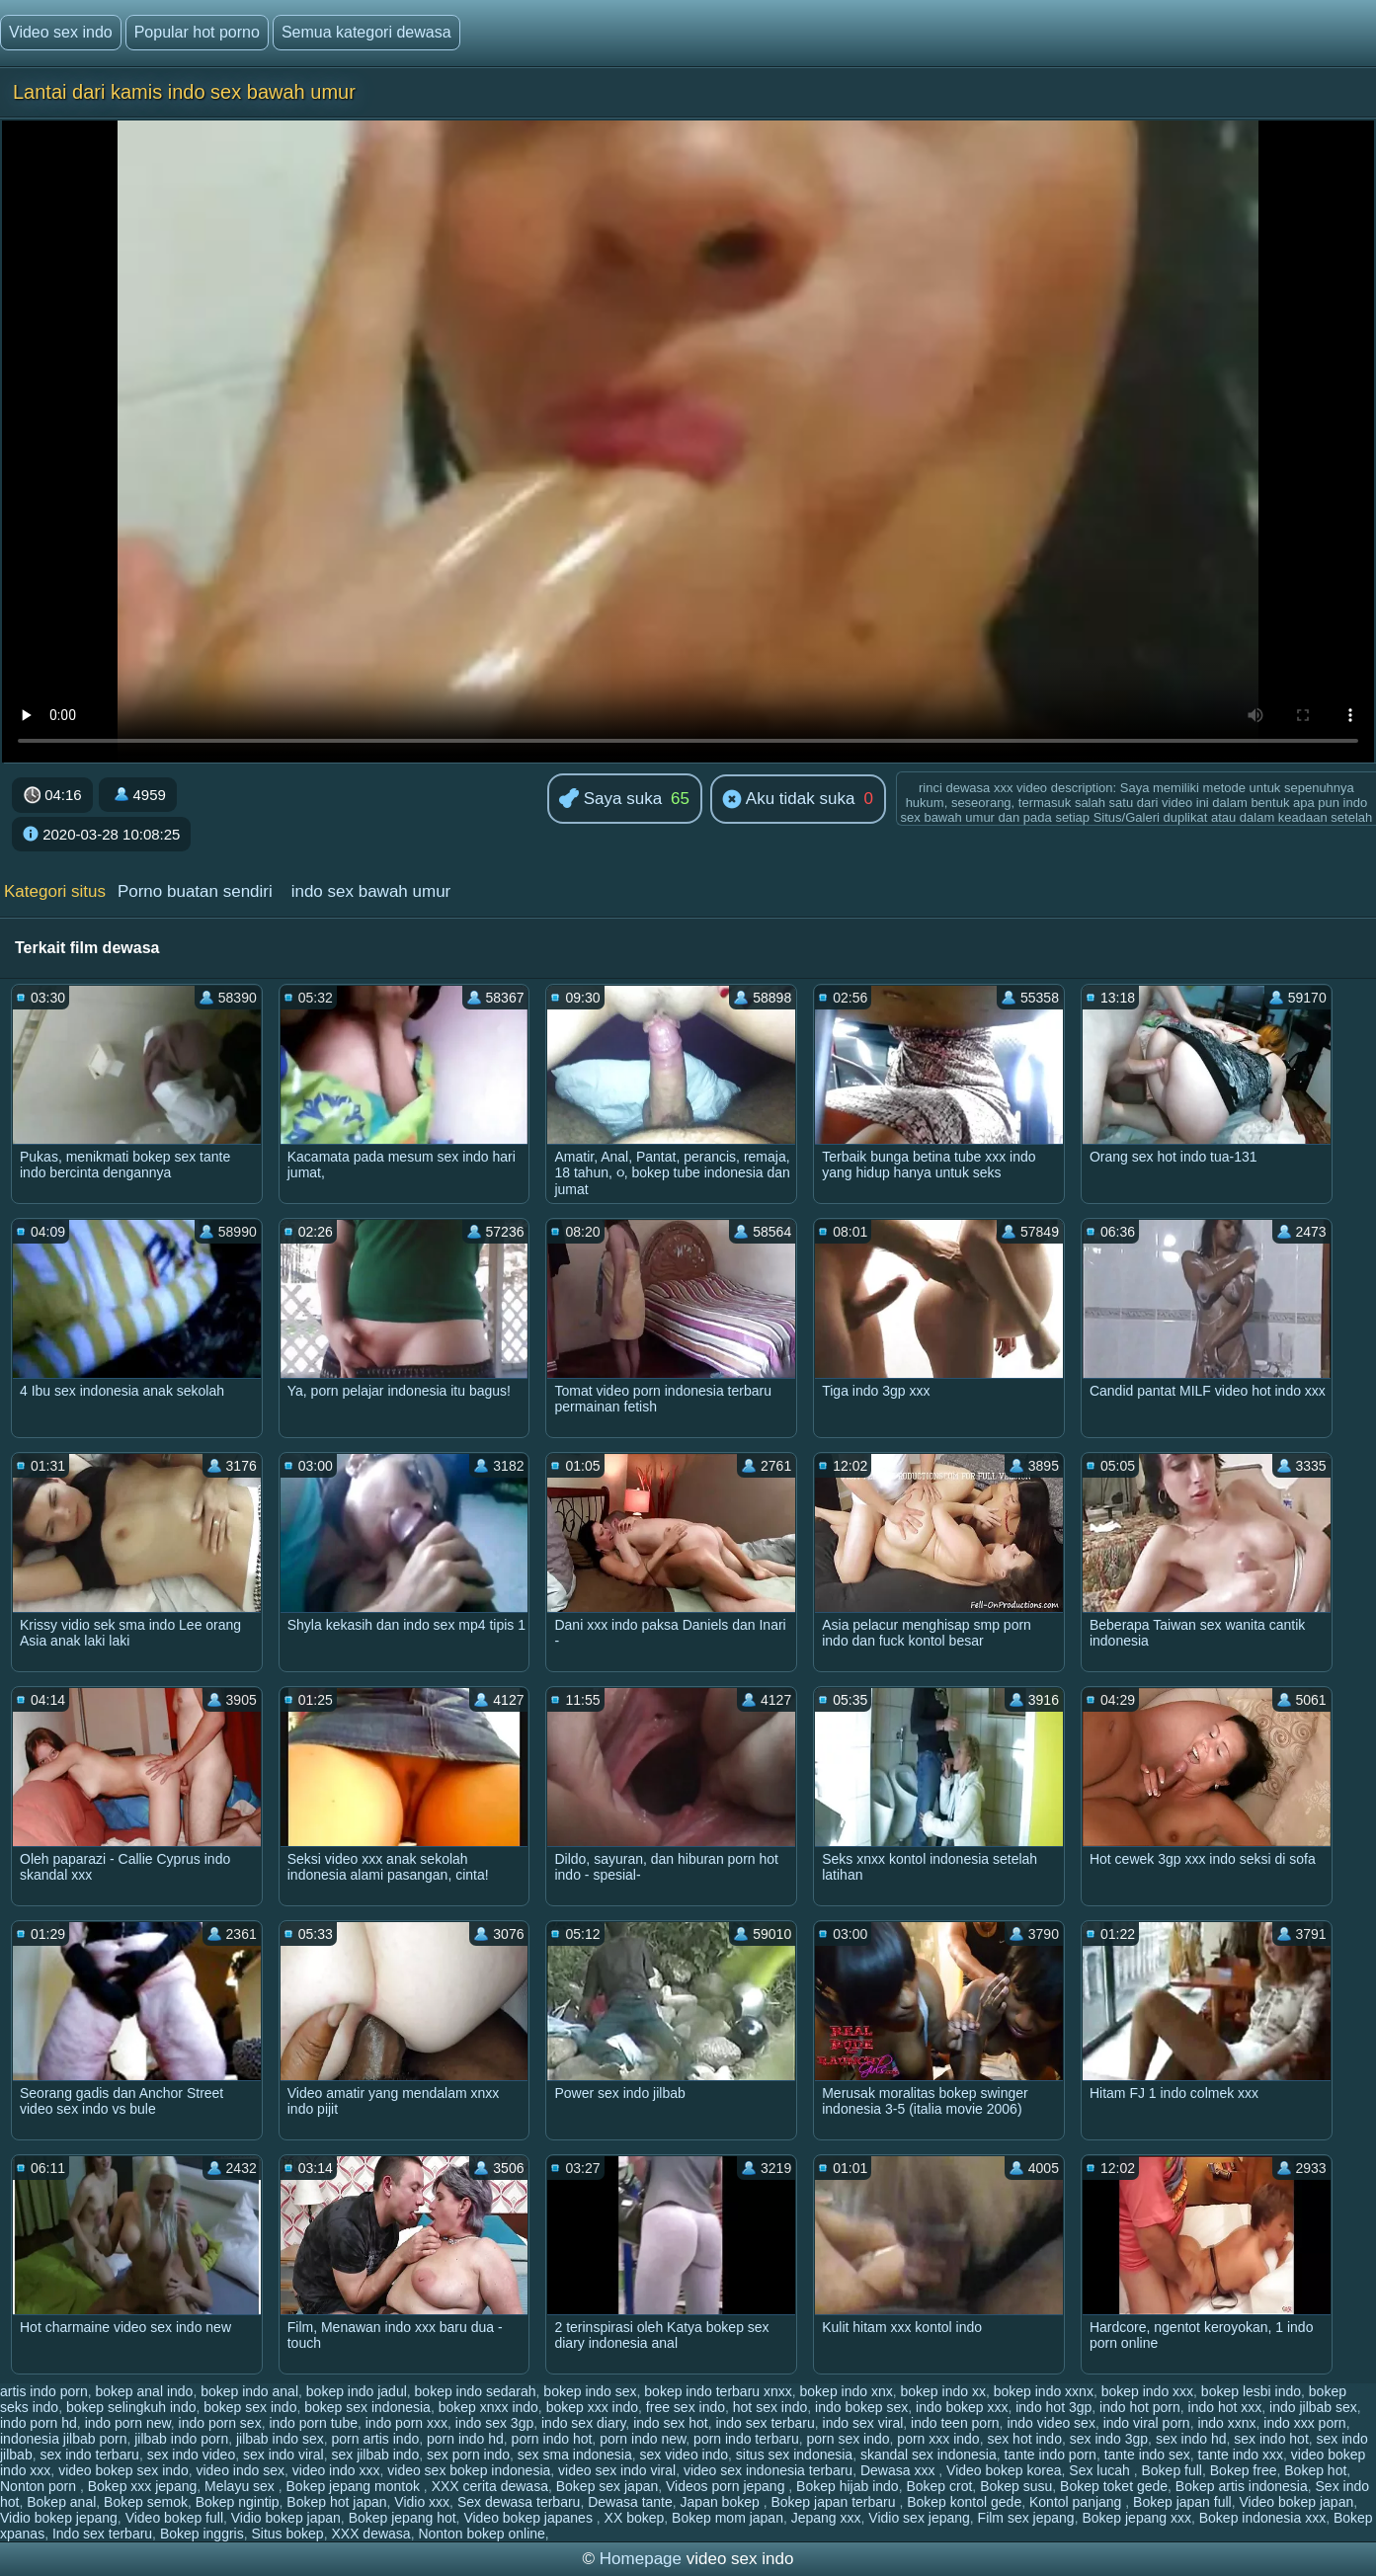 Image resolution: width=1376 pixels, height=2576 pixels. I want to click on Video bokep full, so click(174, 2518).